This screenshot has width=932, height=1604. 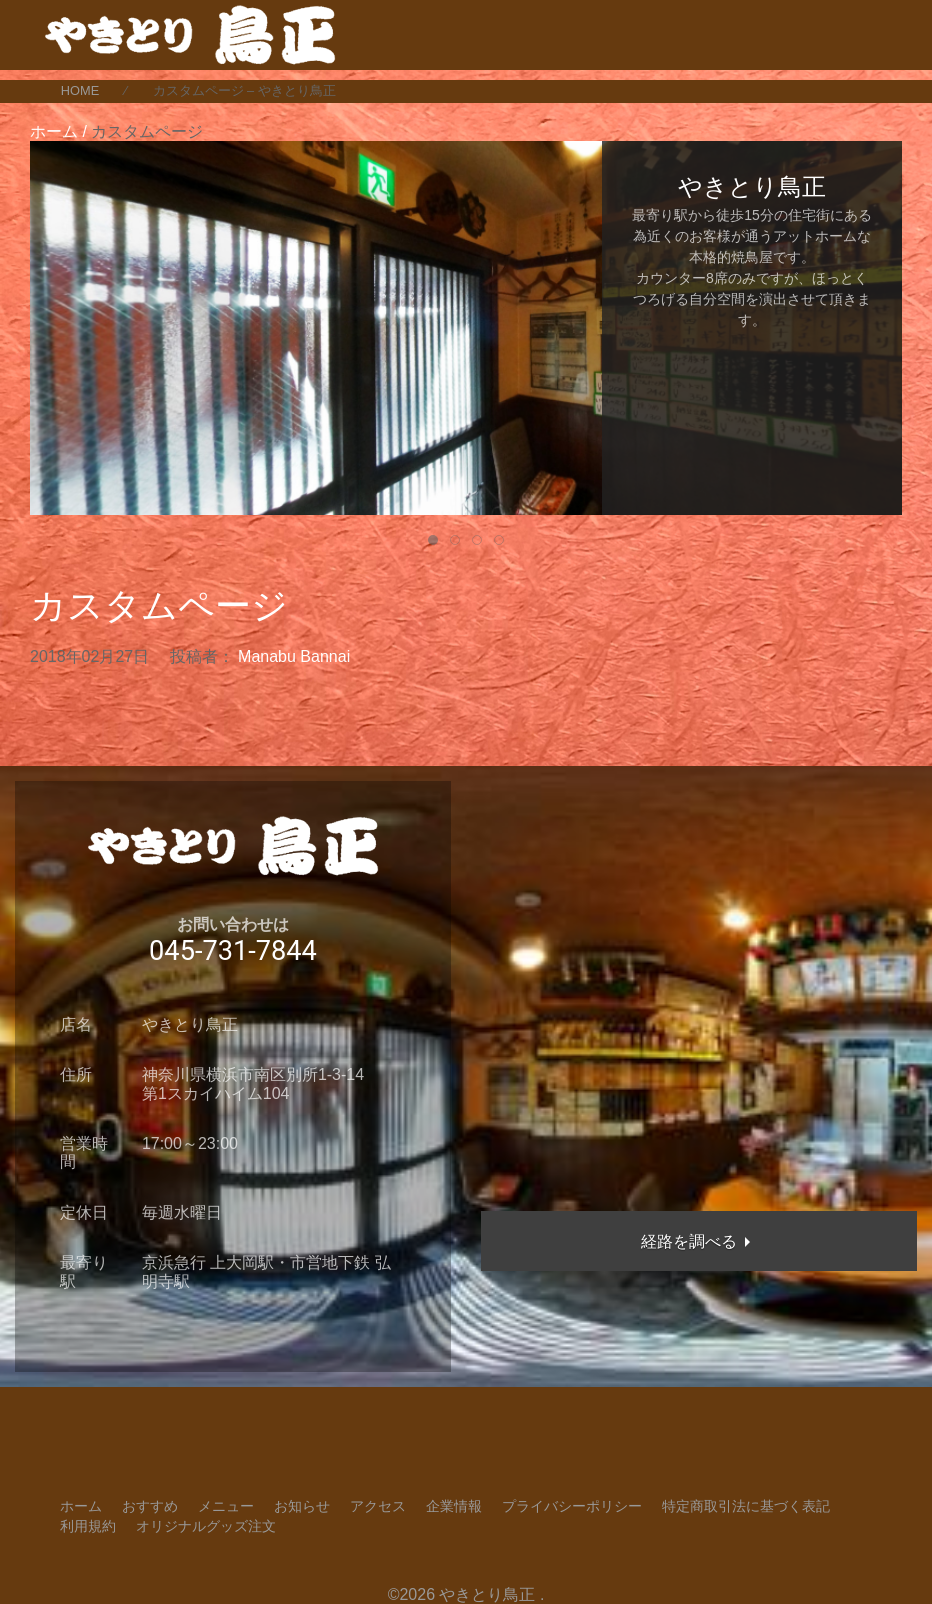 What do you see at coordinates (159, 606) in the screenshot?
I see `カスタムページ` at bounding box center [159, 606].